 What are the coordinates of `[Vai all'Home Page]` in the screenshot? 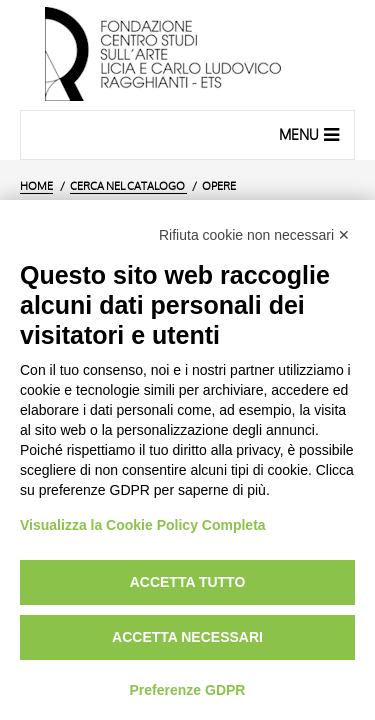 It's located at (187, 55).